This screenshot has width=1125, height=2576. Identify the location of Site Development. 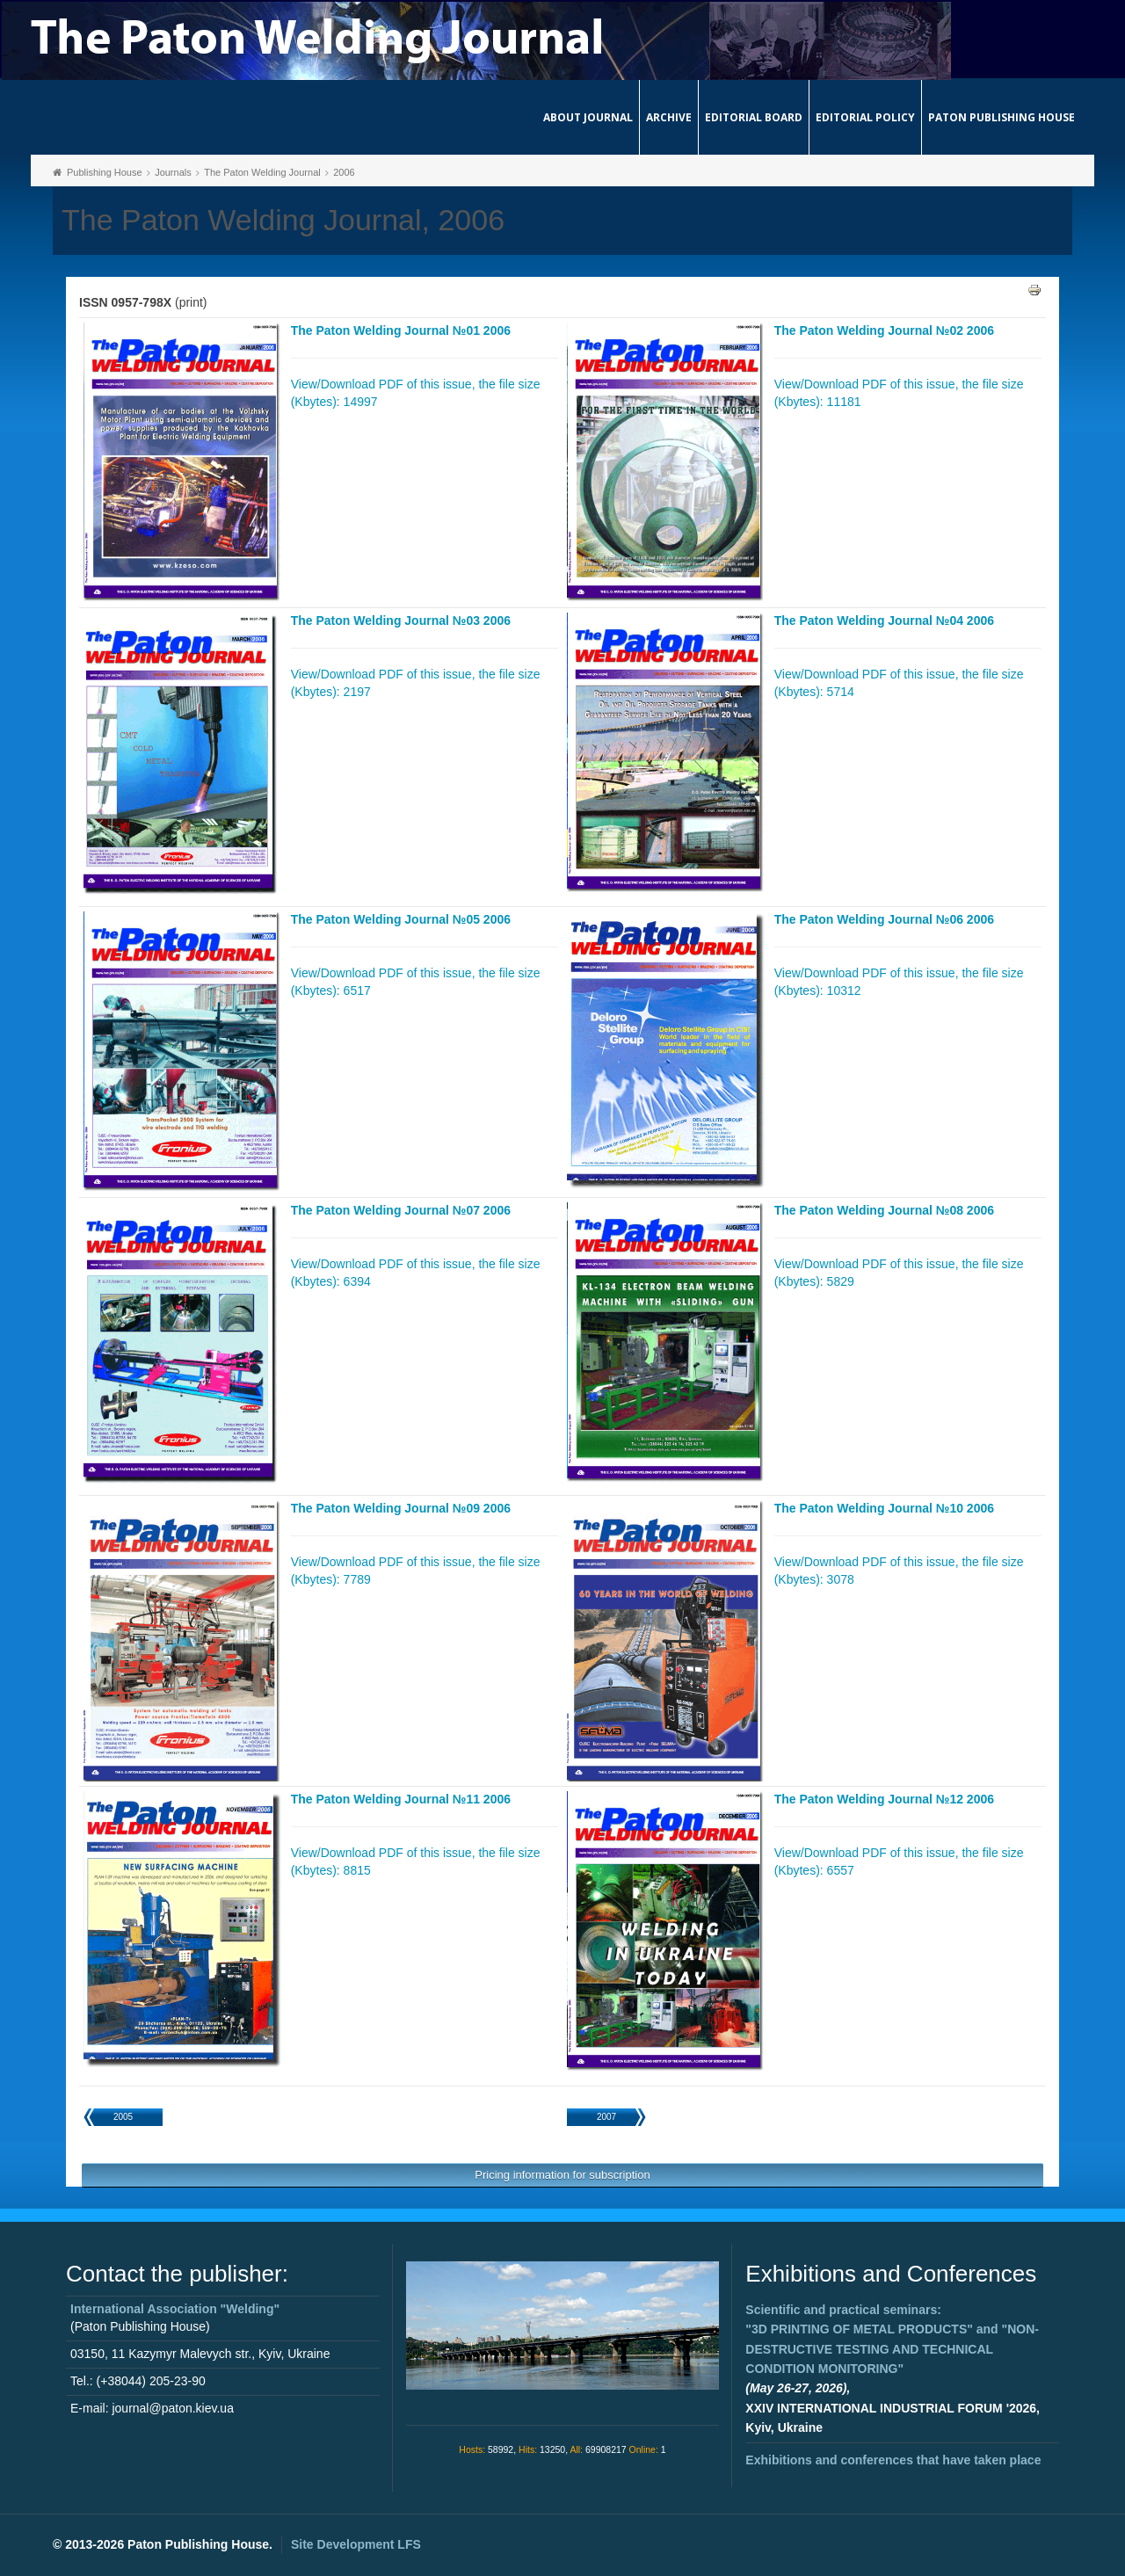
(356, 2544).